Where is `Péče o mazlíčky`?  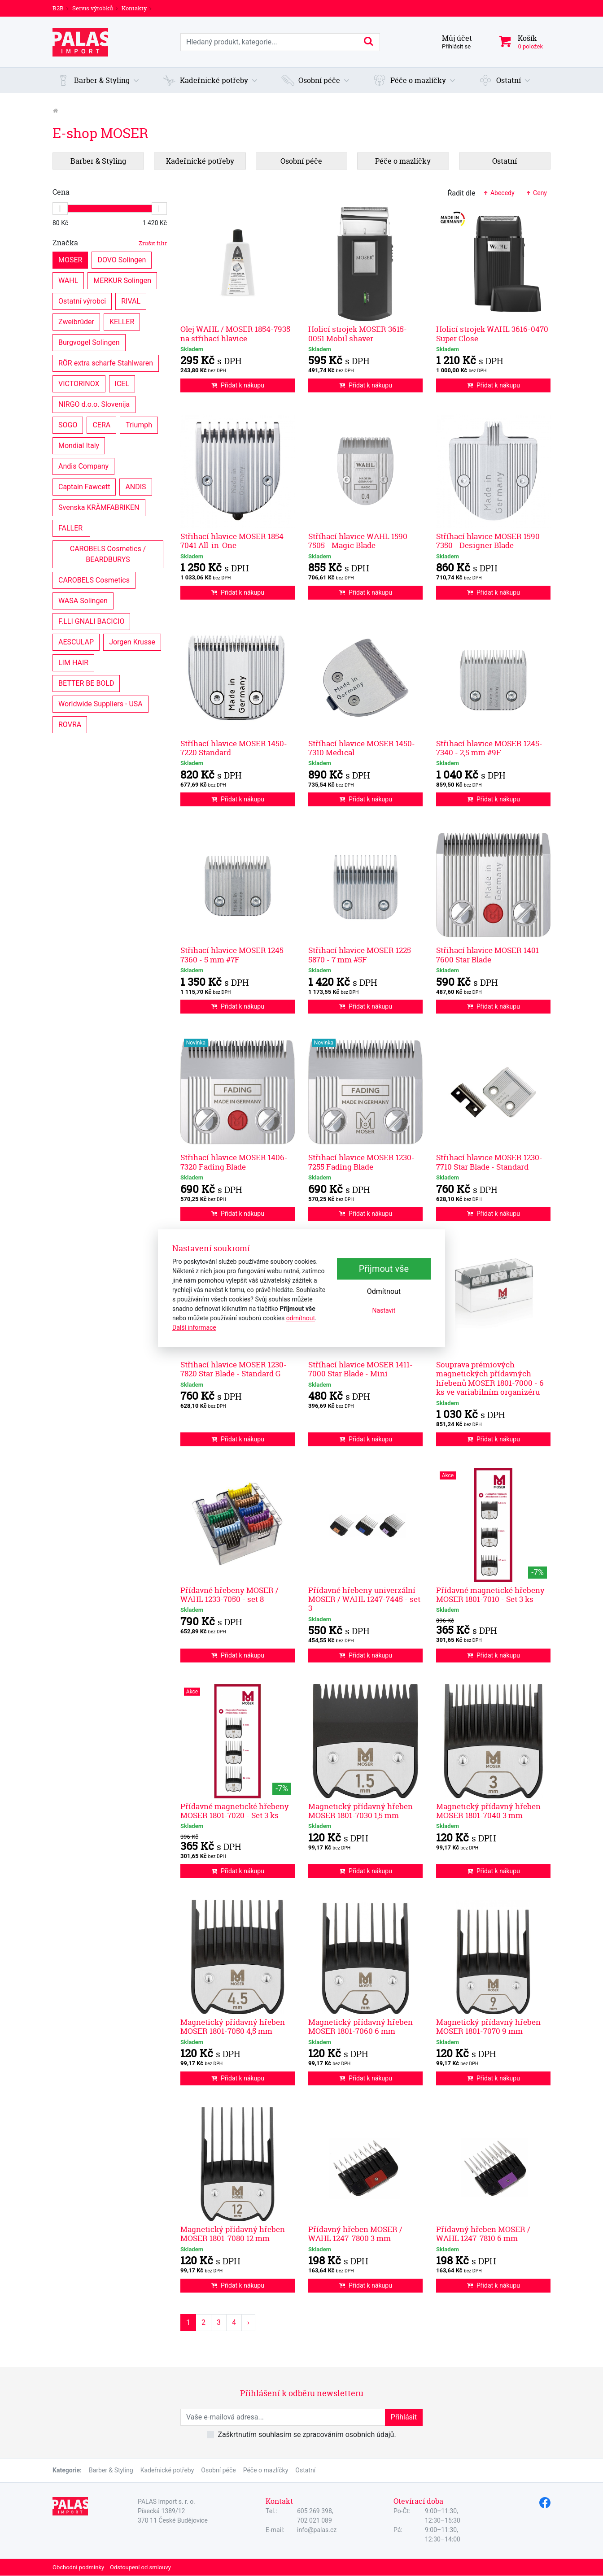
Péče o mazlíčky is located at coordinates (265, 2470).